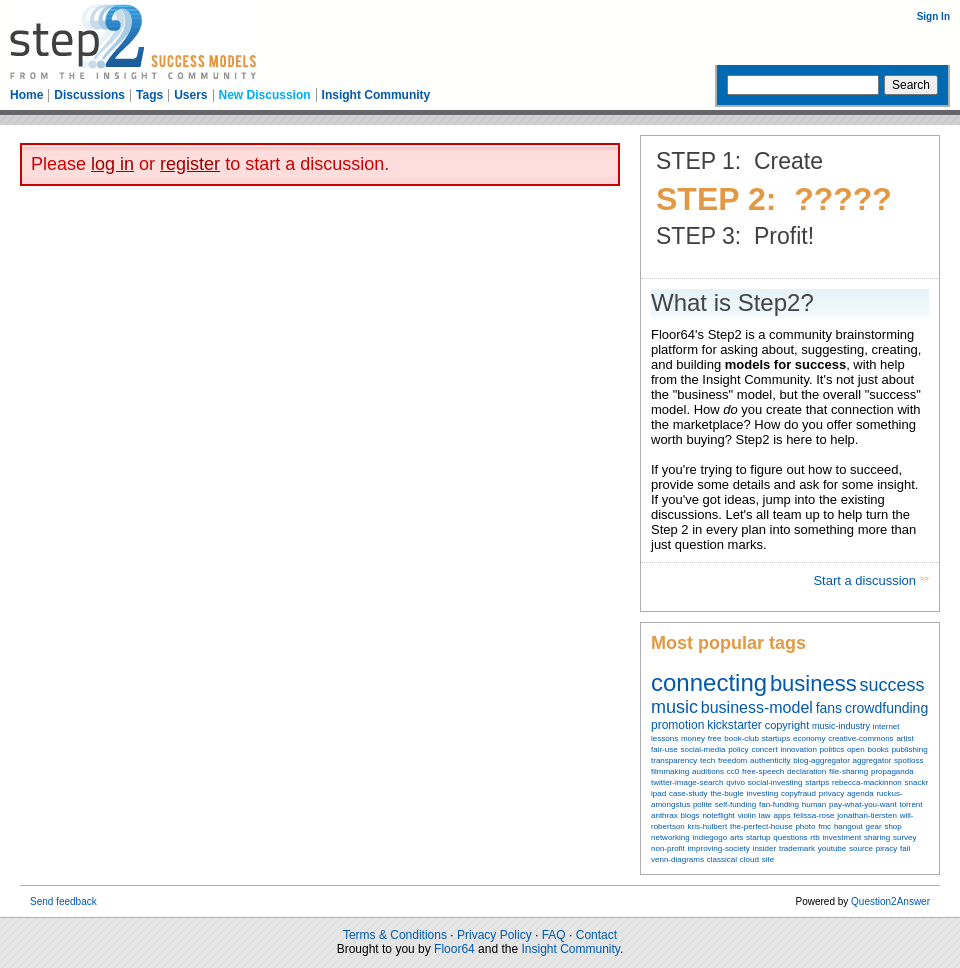 The width and height of the screenshot is (960, 968). Describe the element at coordinates (26, 95) in the screenshot. I see `Home` at that location.